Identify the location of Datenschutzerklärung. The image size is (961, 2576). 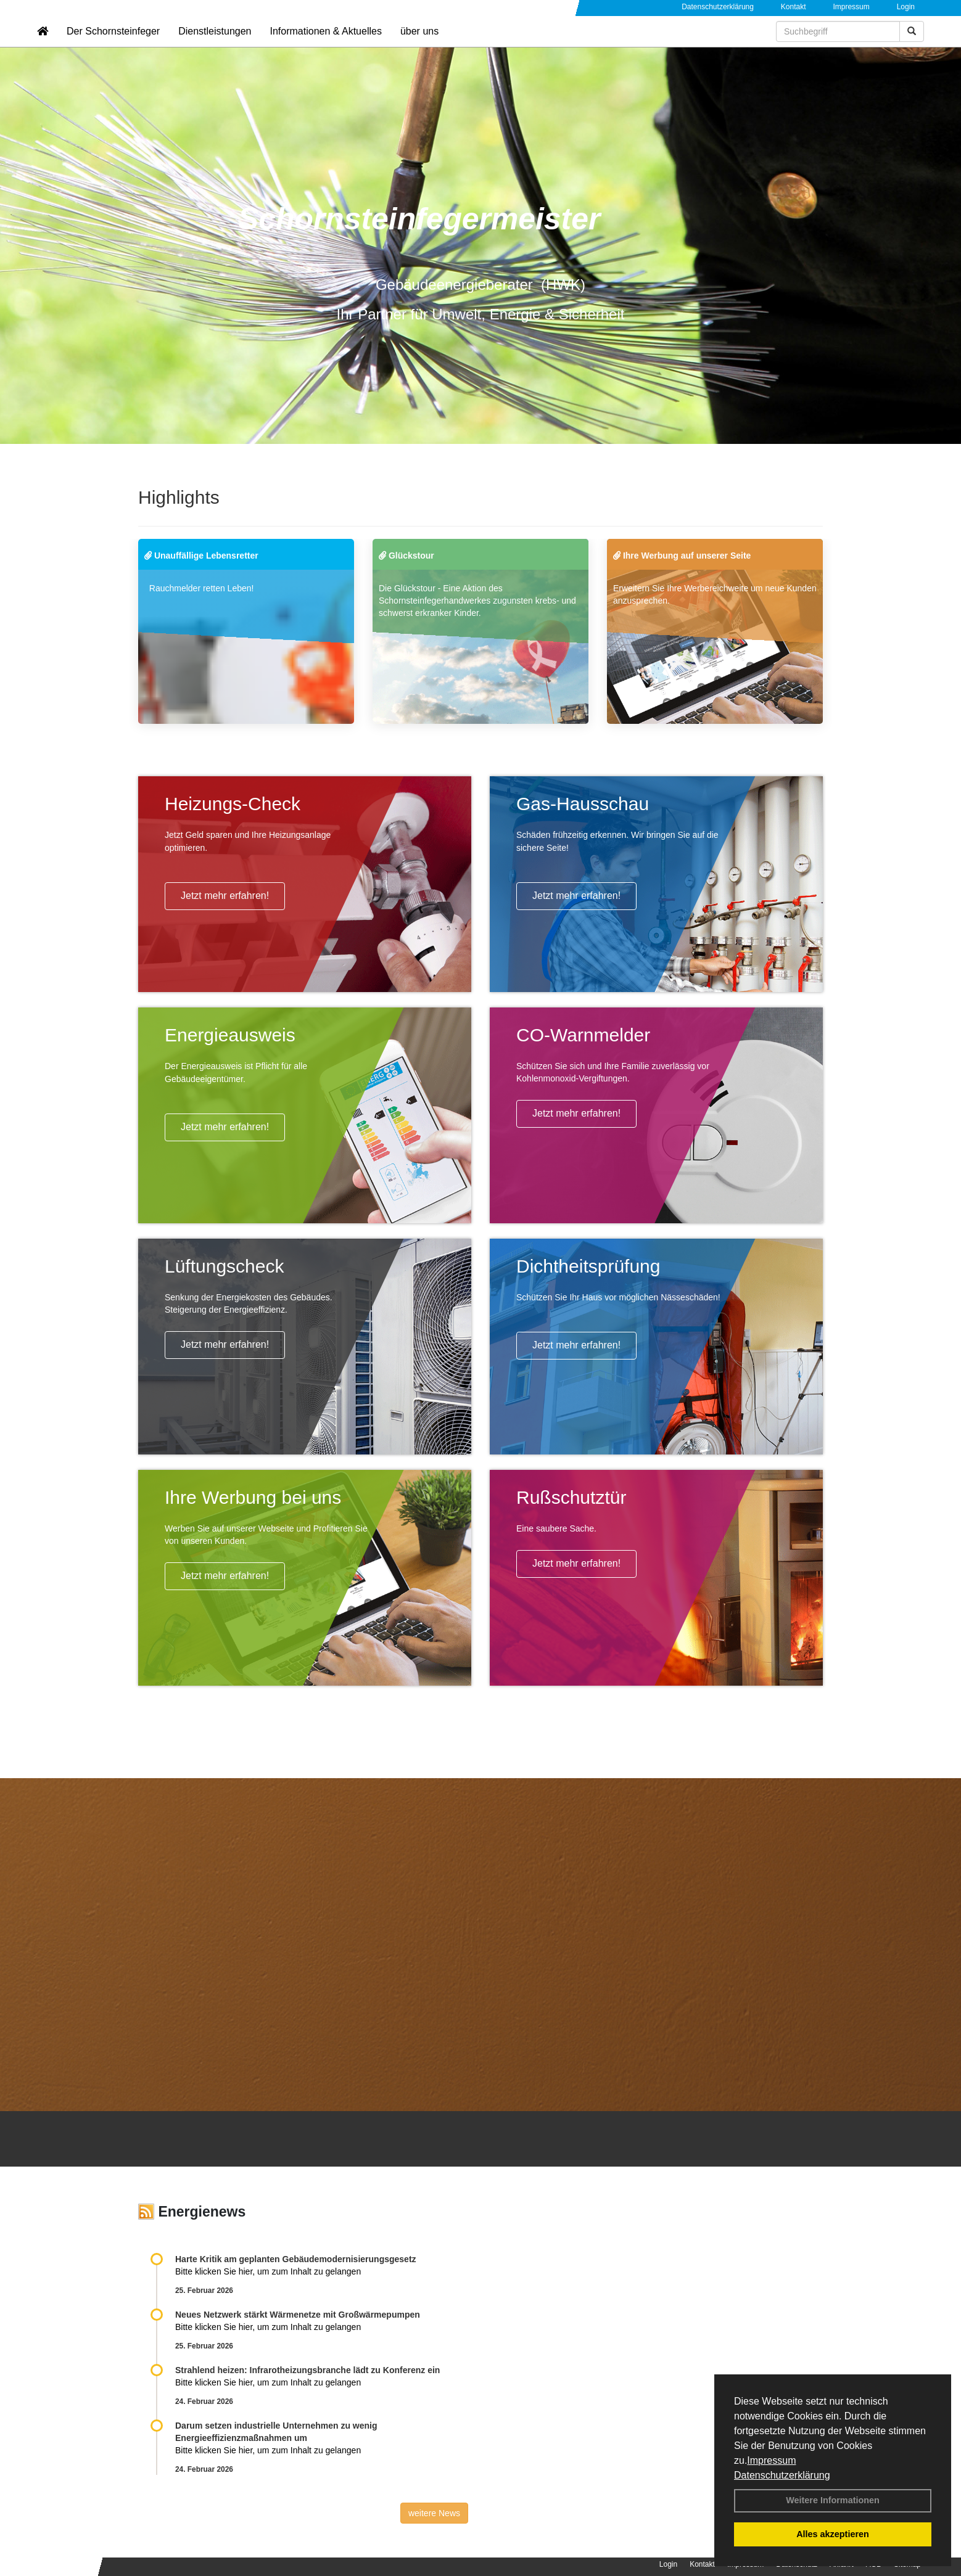
(782, 2475).